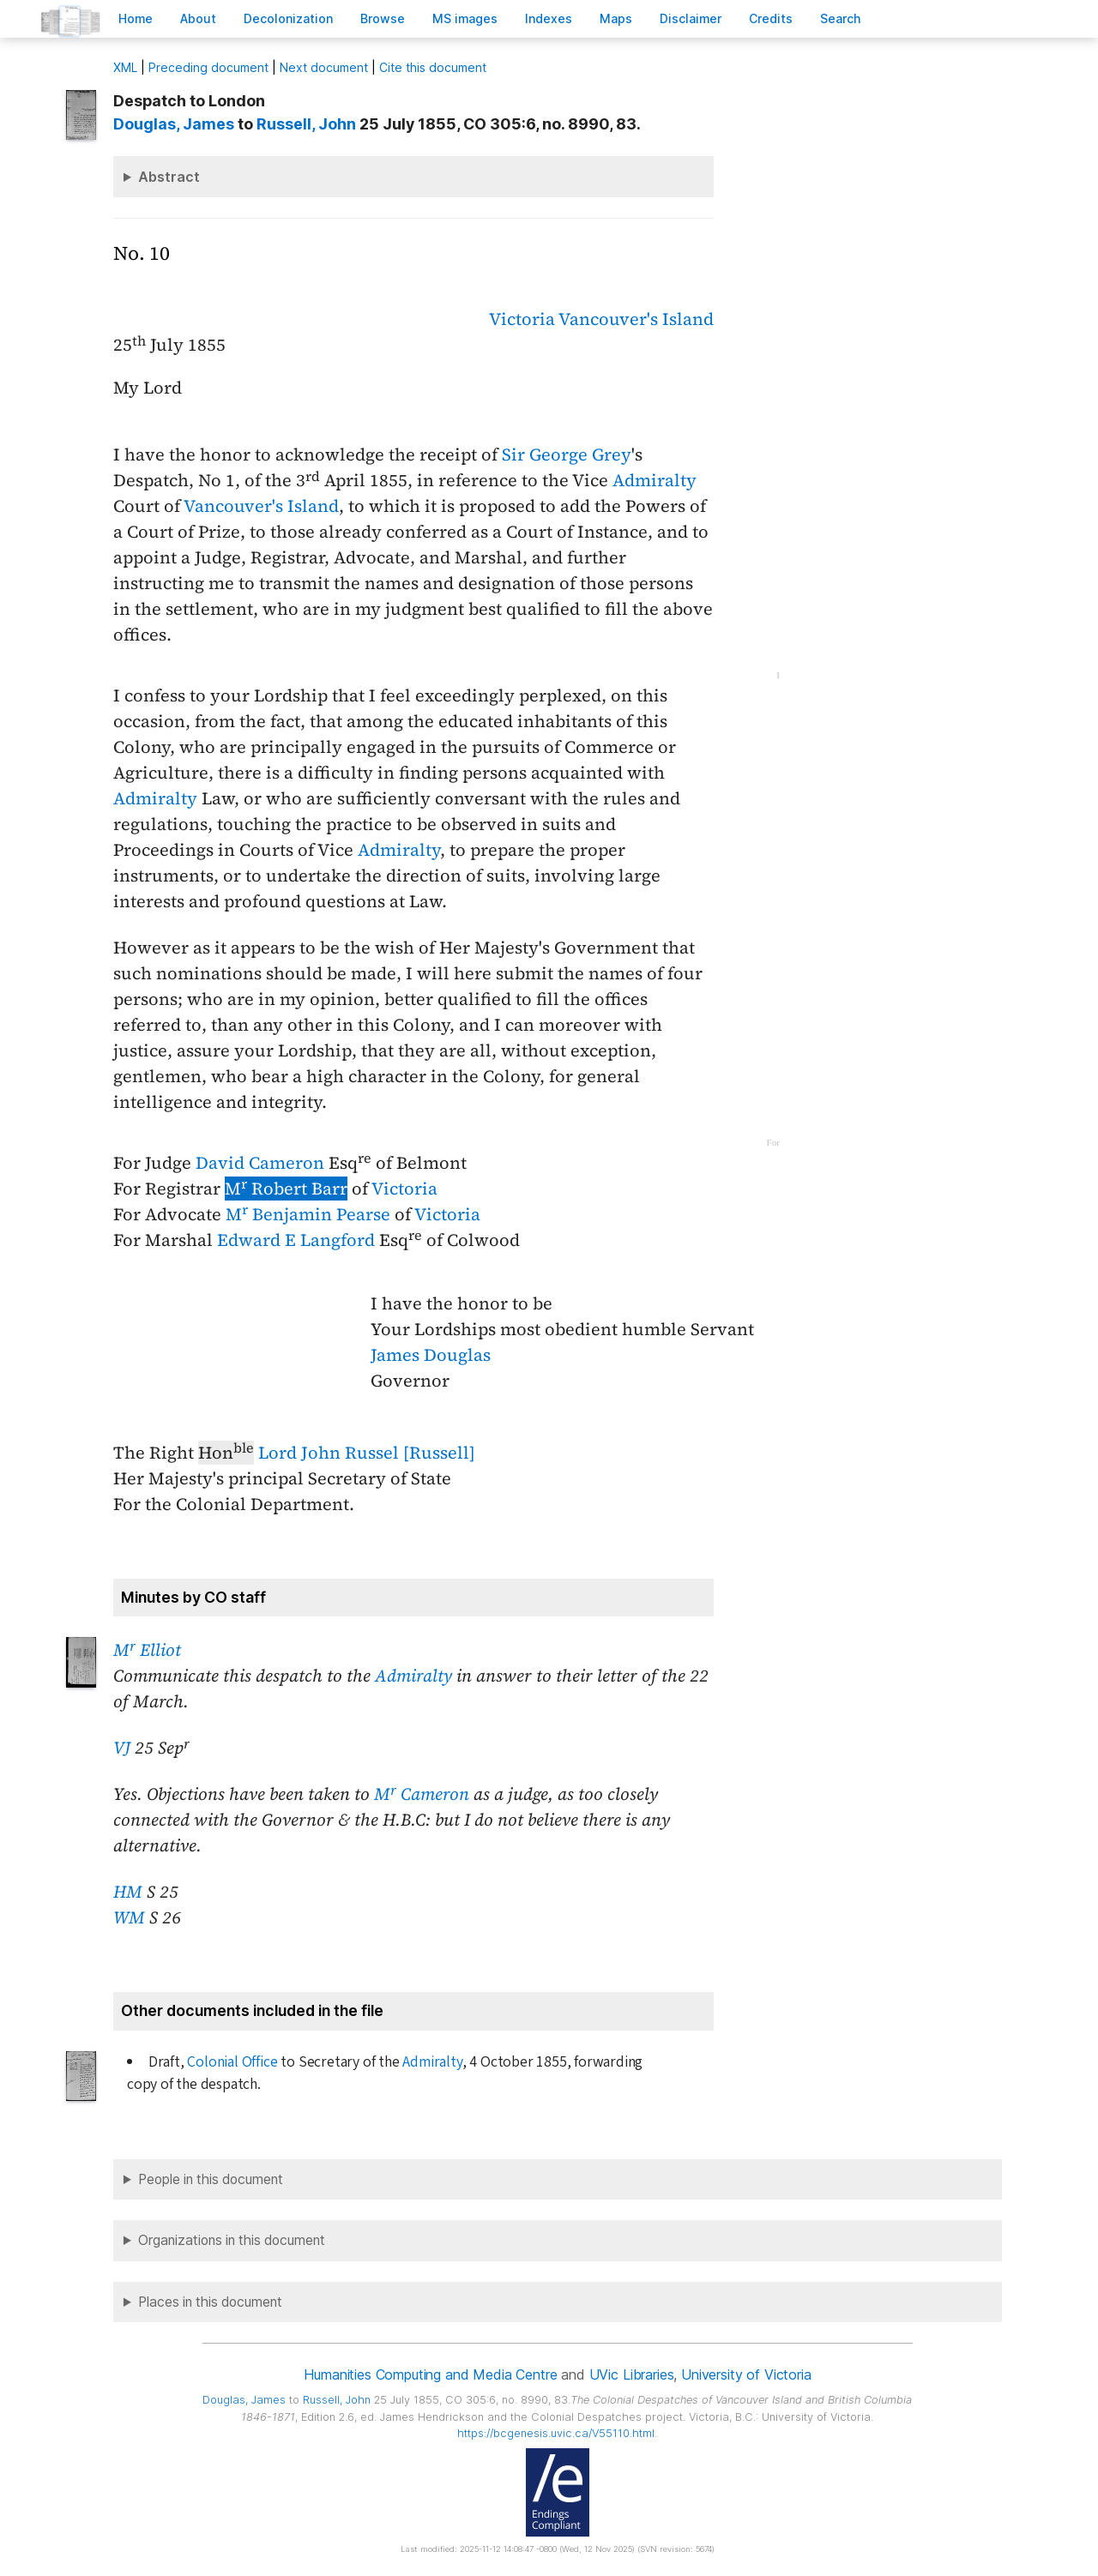  I want to click on earch, so click(840, 18).